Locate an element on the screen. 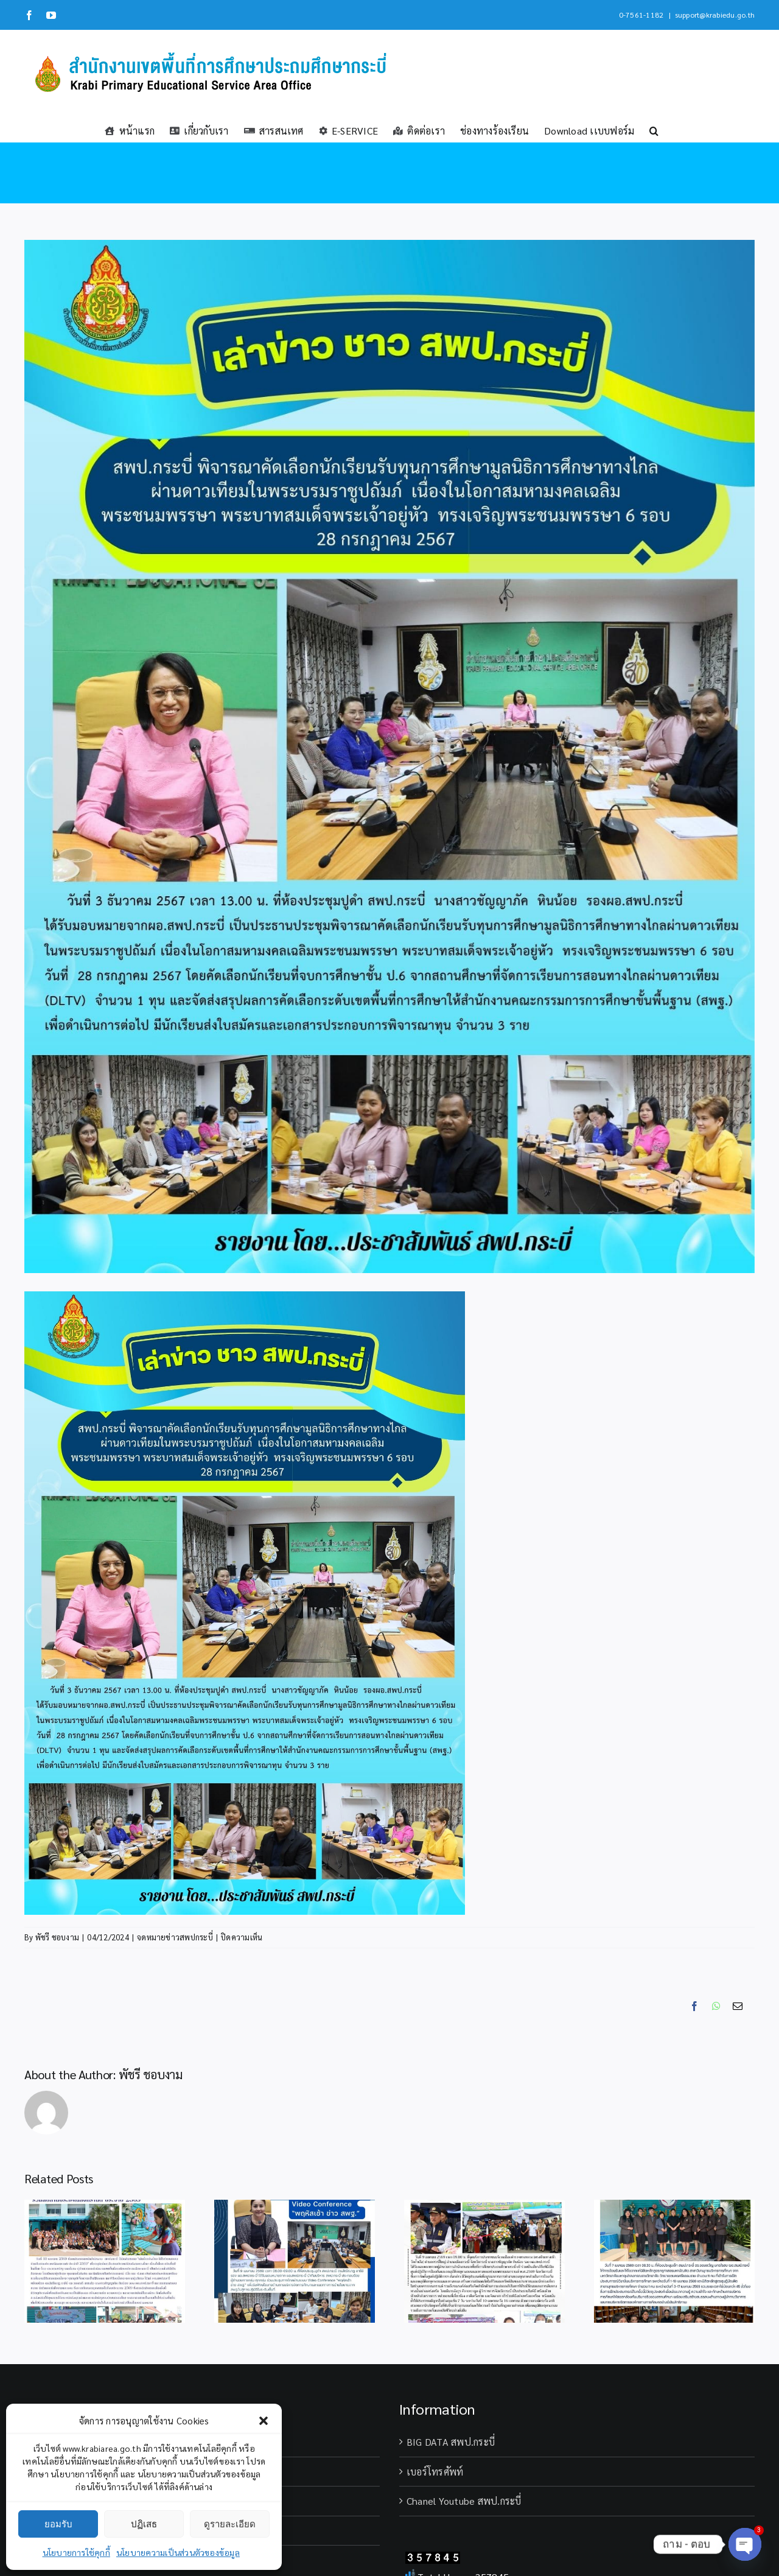 This screenshot has width=779, height=2576. เบอร์โทรศัพท์ is located at coordinates (435, 2471).